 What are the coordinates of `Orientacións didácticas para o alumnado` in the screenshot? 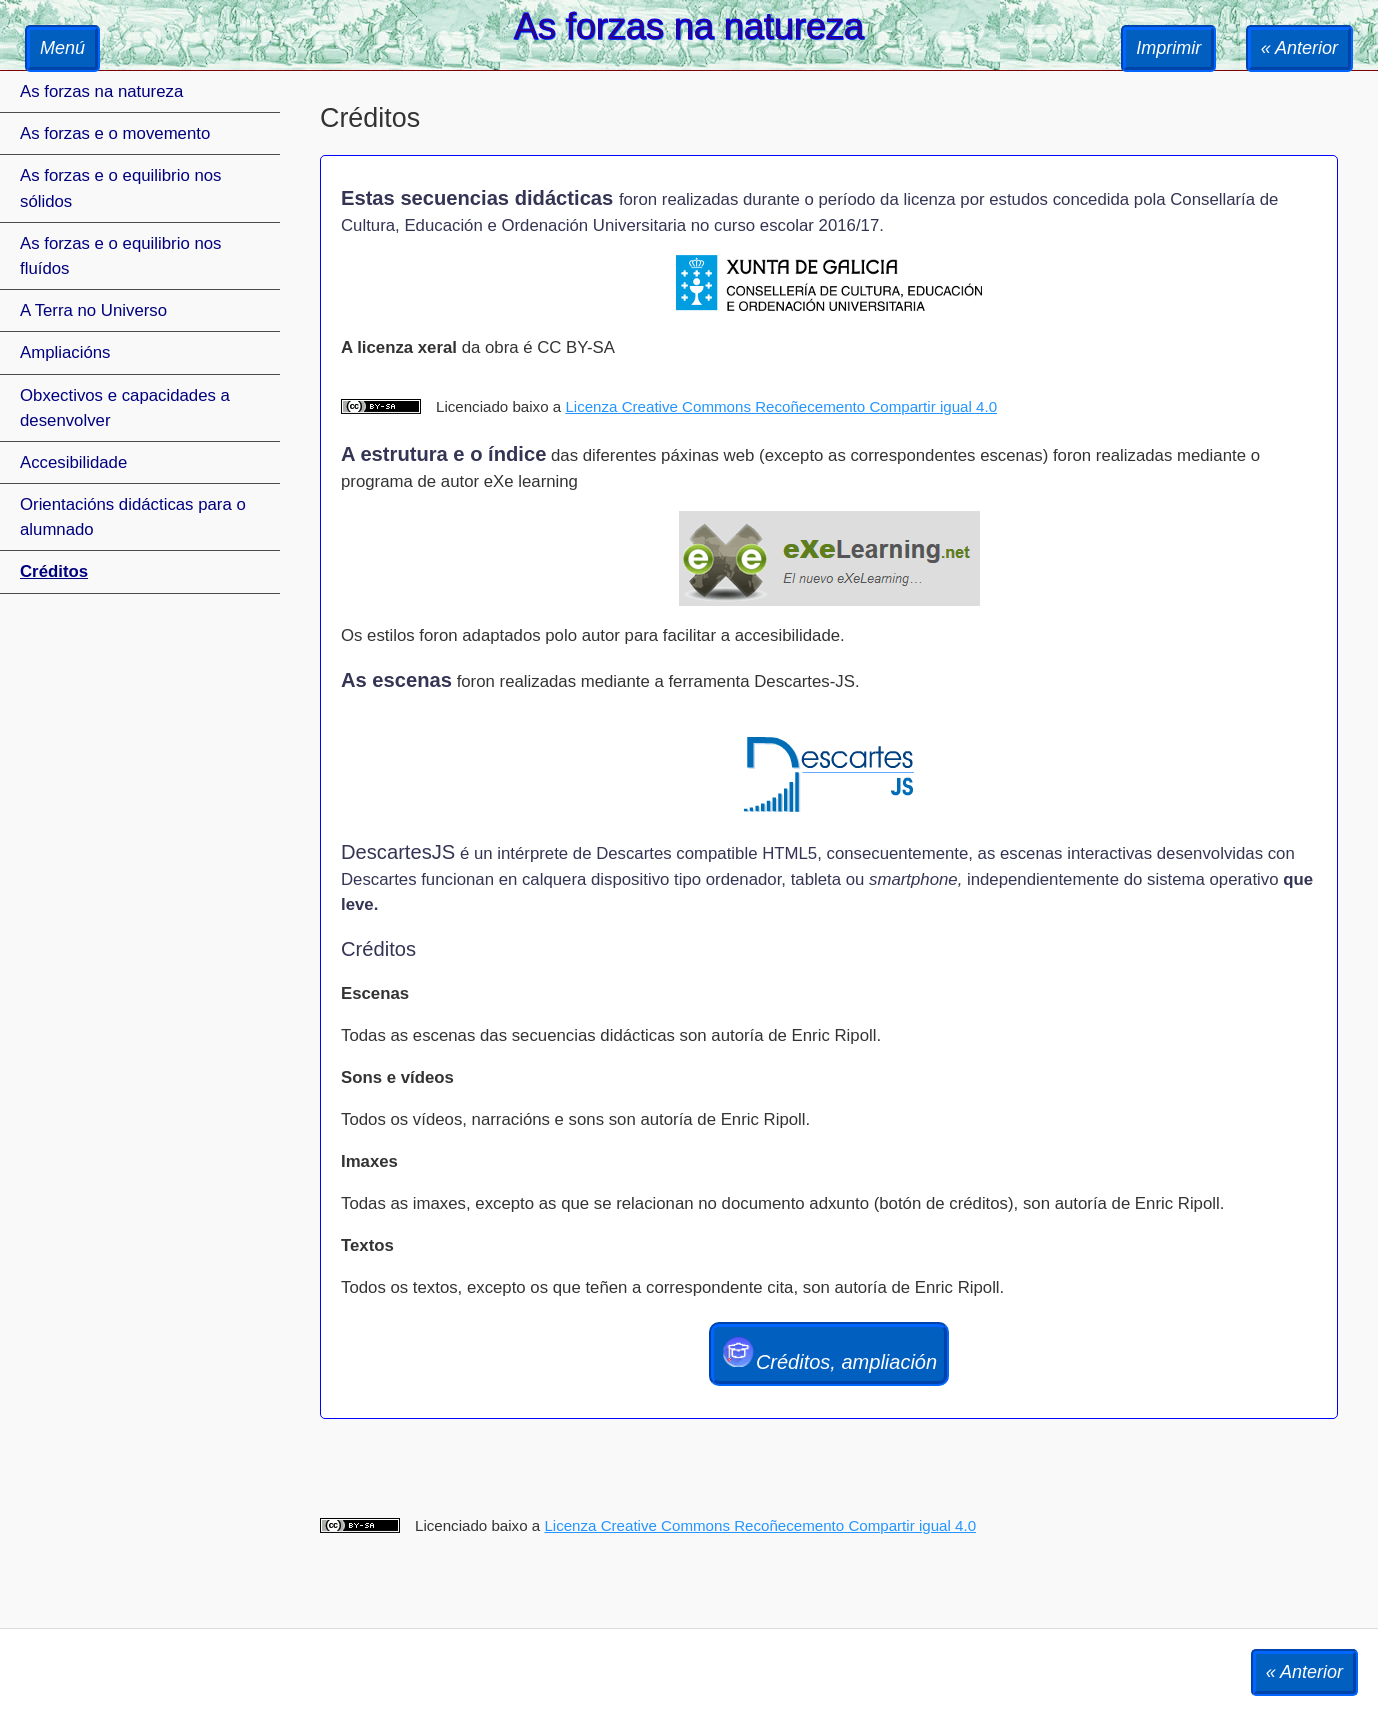 It's located at (133, 517).